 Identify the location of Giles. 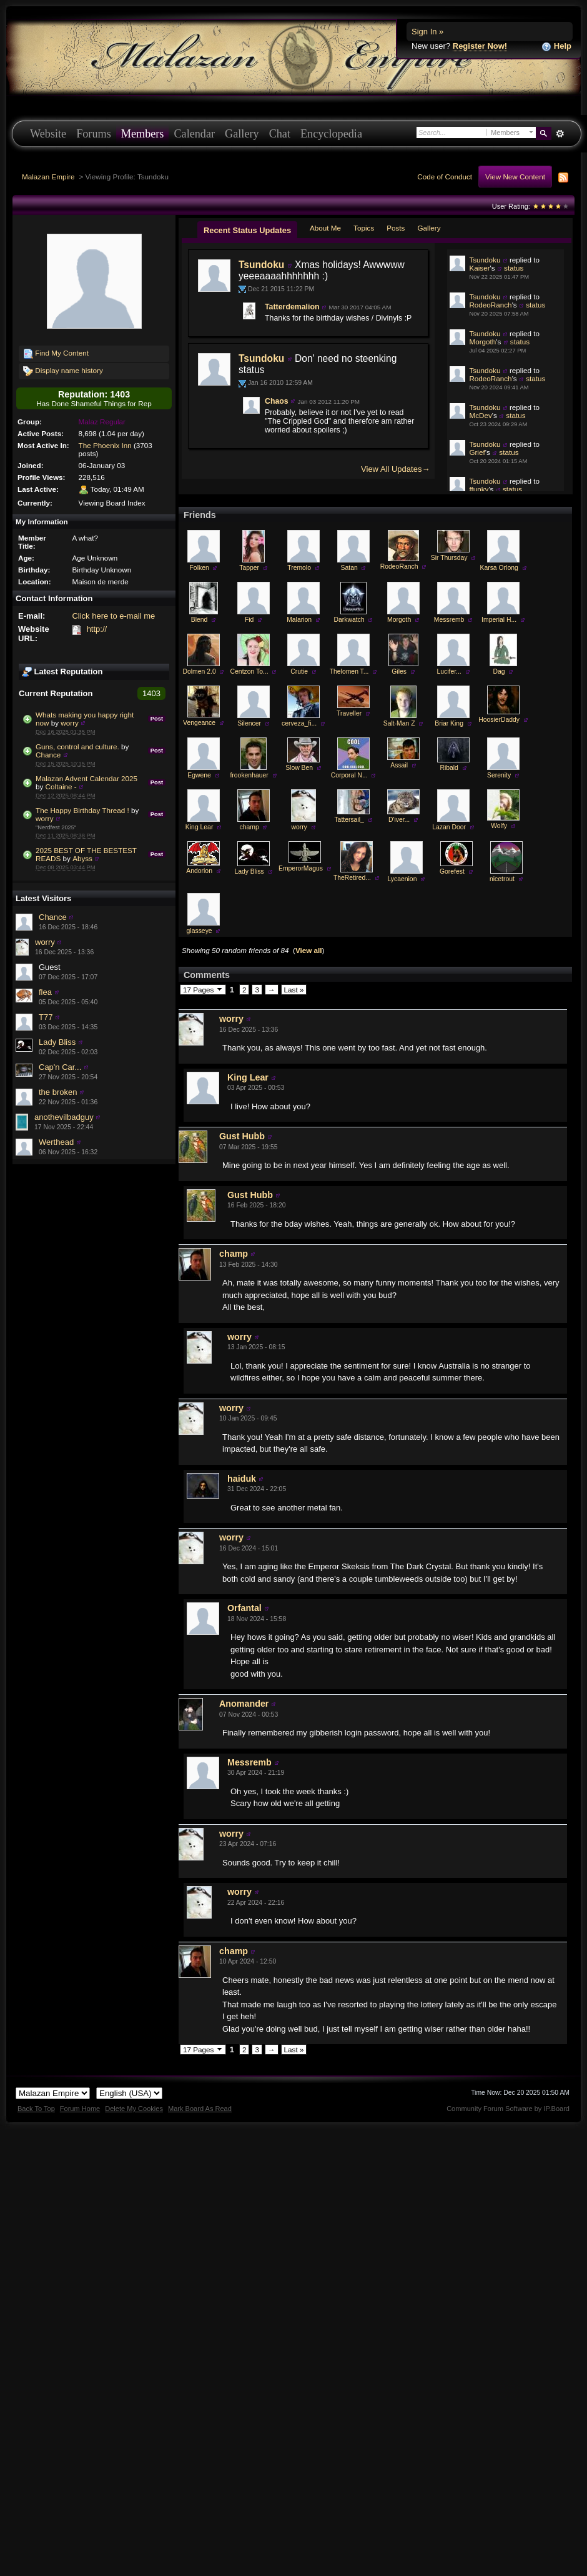
(399, 709).